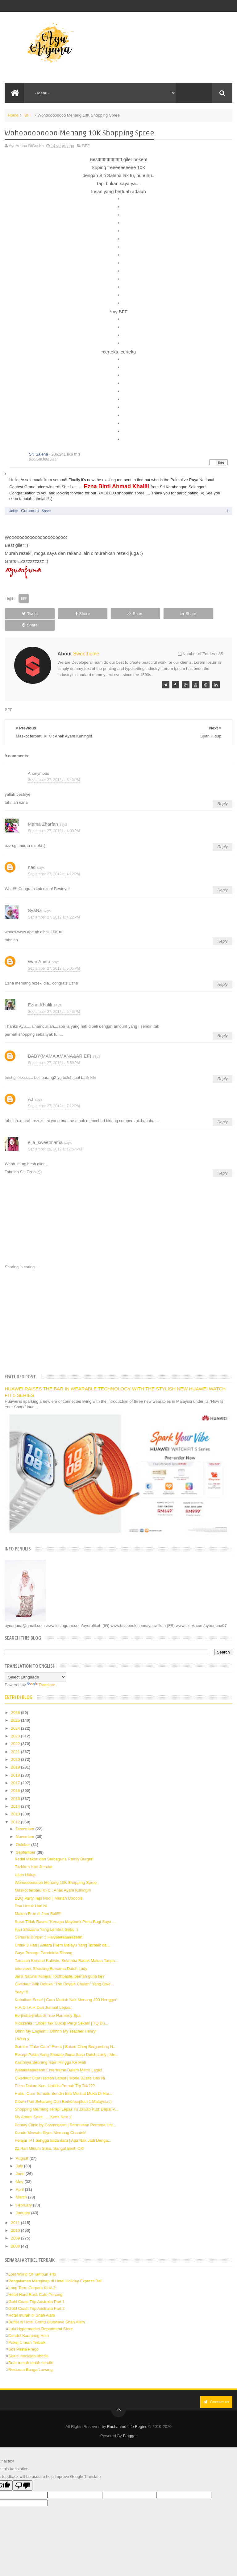  I want to click on Solusi masalah obesiti, so click(28, 2344).